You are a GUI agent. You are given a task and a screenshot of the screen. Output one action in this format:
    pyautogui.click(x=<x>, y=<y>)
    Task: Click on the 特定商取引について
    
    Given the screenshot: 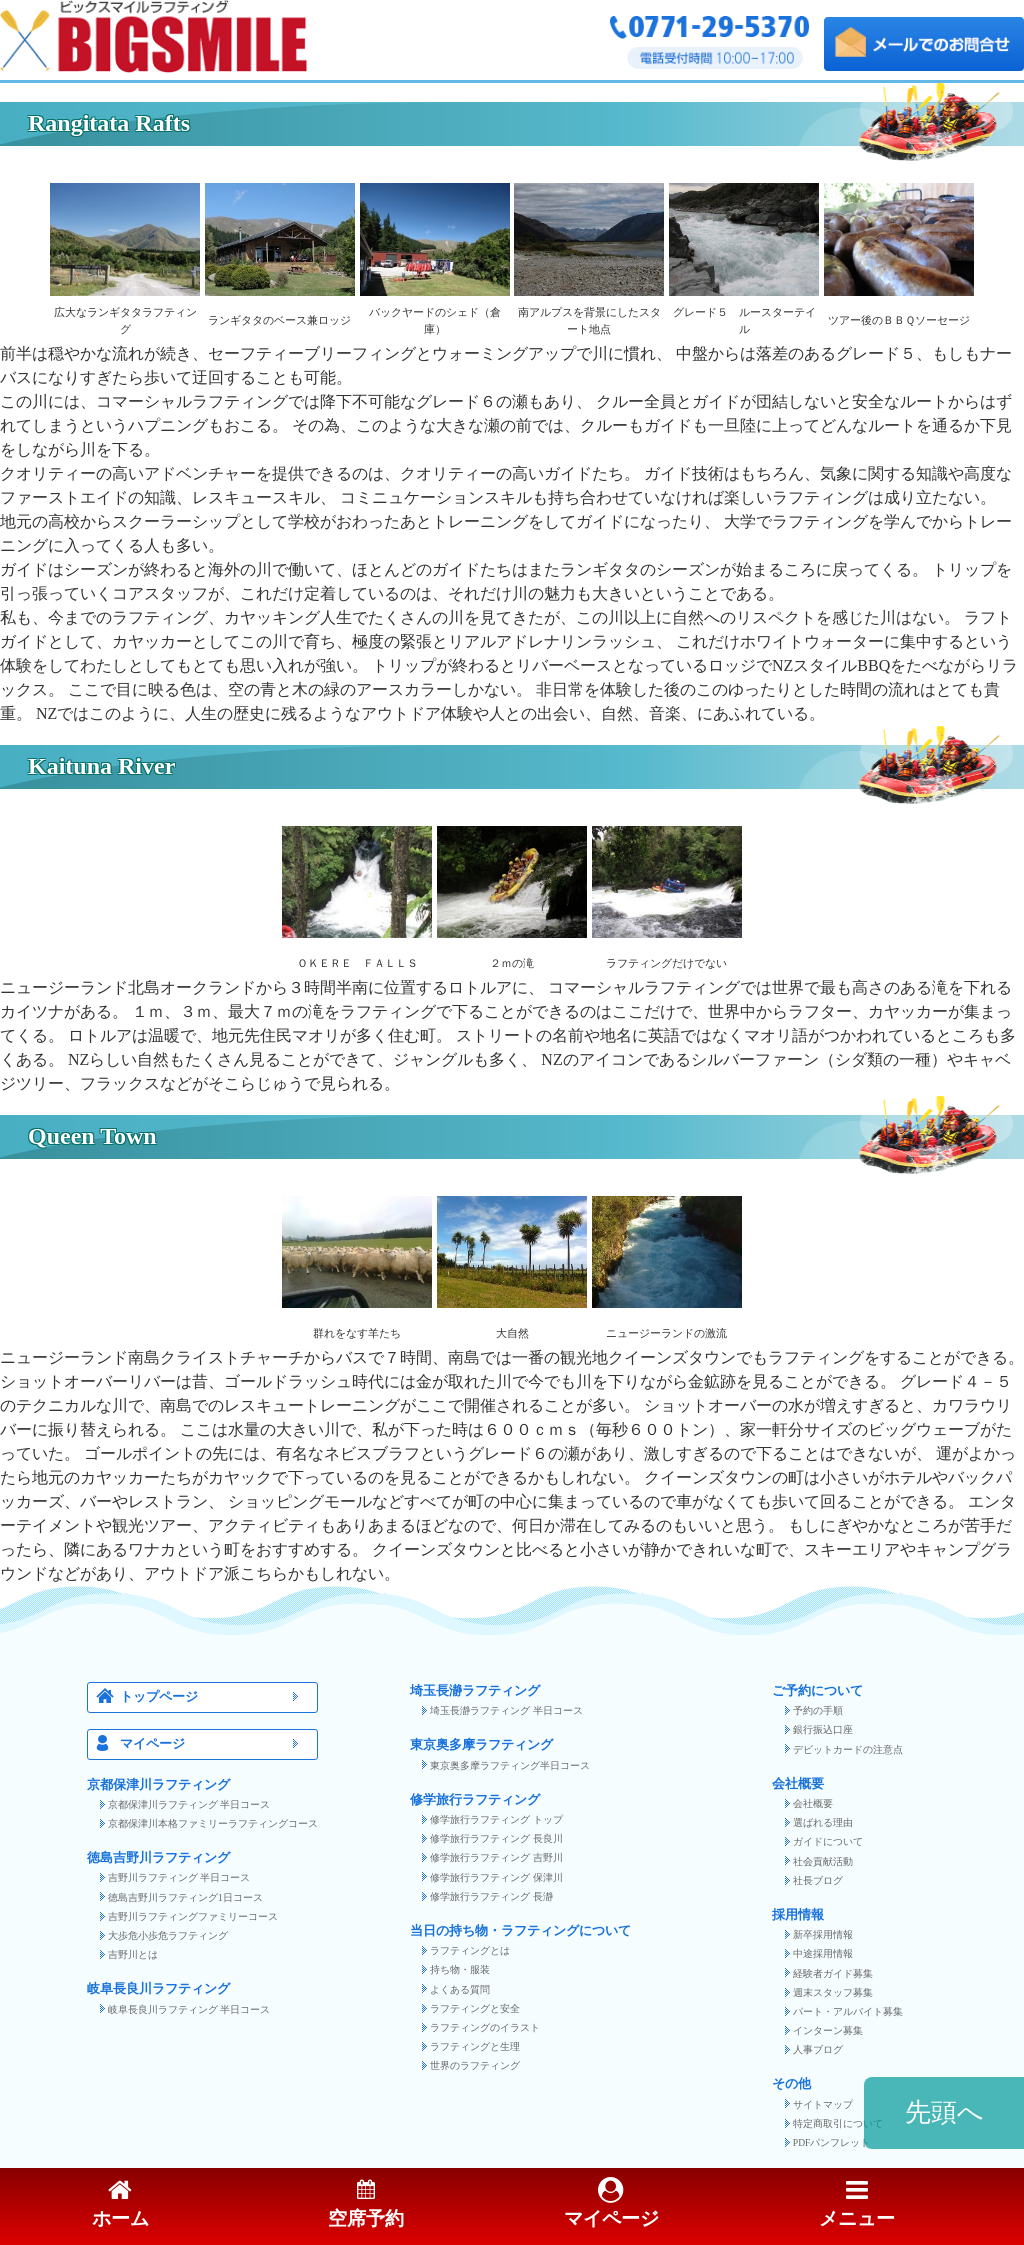 What is the action you would take?
    pyautogui.click(x=838, y=2123)
    